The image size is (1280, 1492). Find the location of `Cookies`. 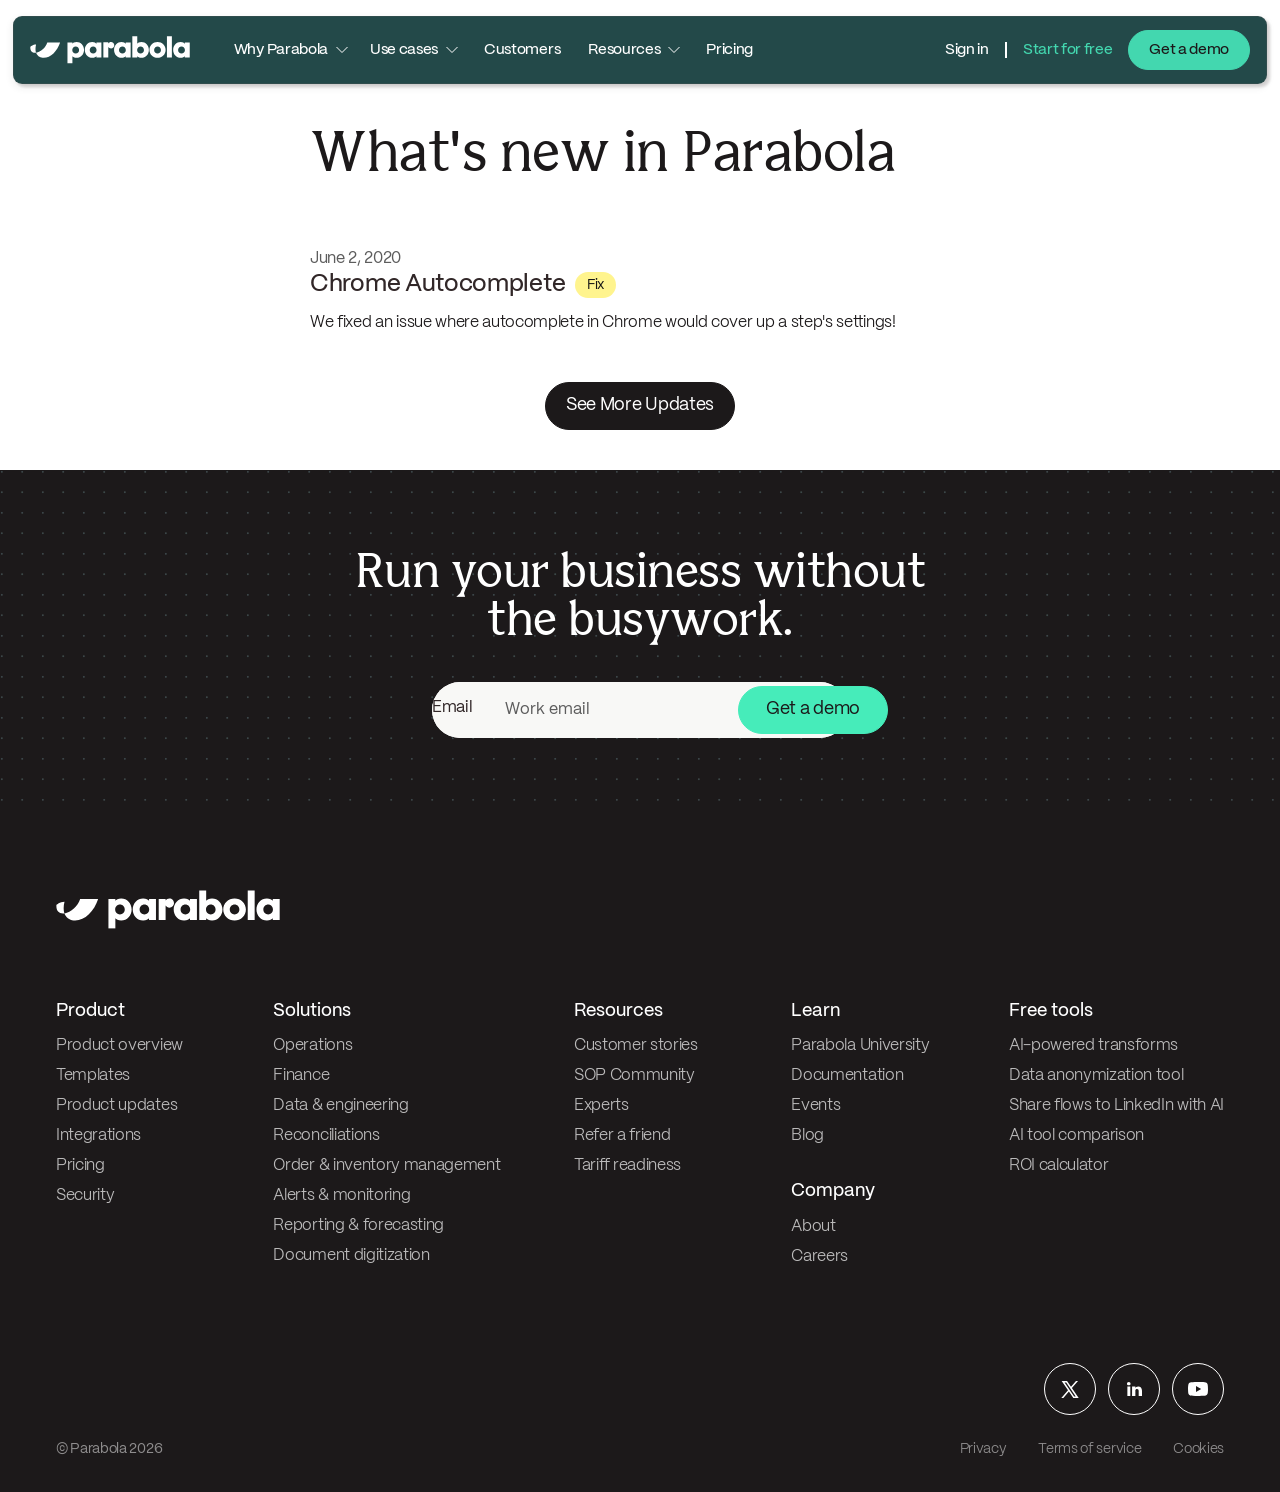

Cookies is located at coordinates (1198, 1449).